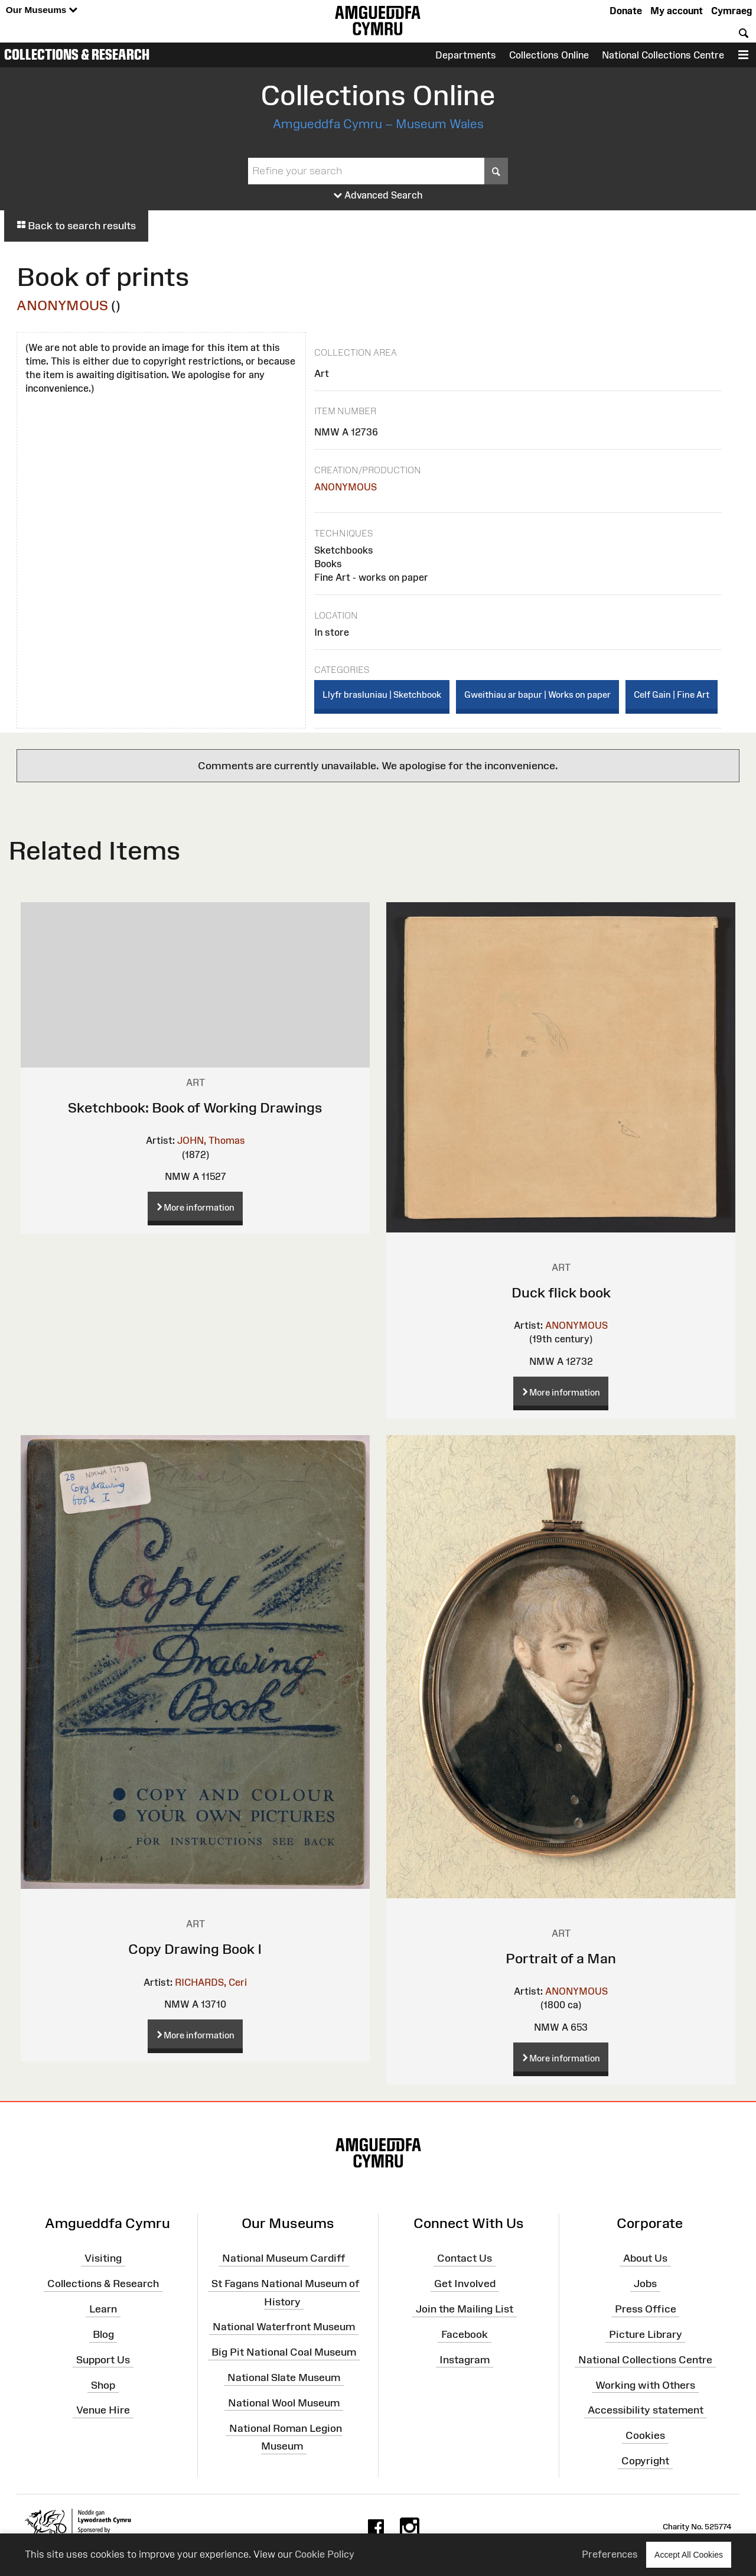  Describe the element at coordinates (645, 2384) in the screenshot. I see `Working with Others` at that location.